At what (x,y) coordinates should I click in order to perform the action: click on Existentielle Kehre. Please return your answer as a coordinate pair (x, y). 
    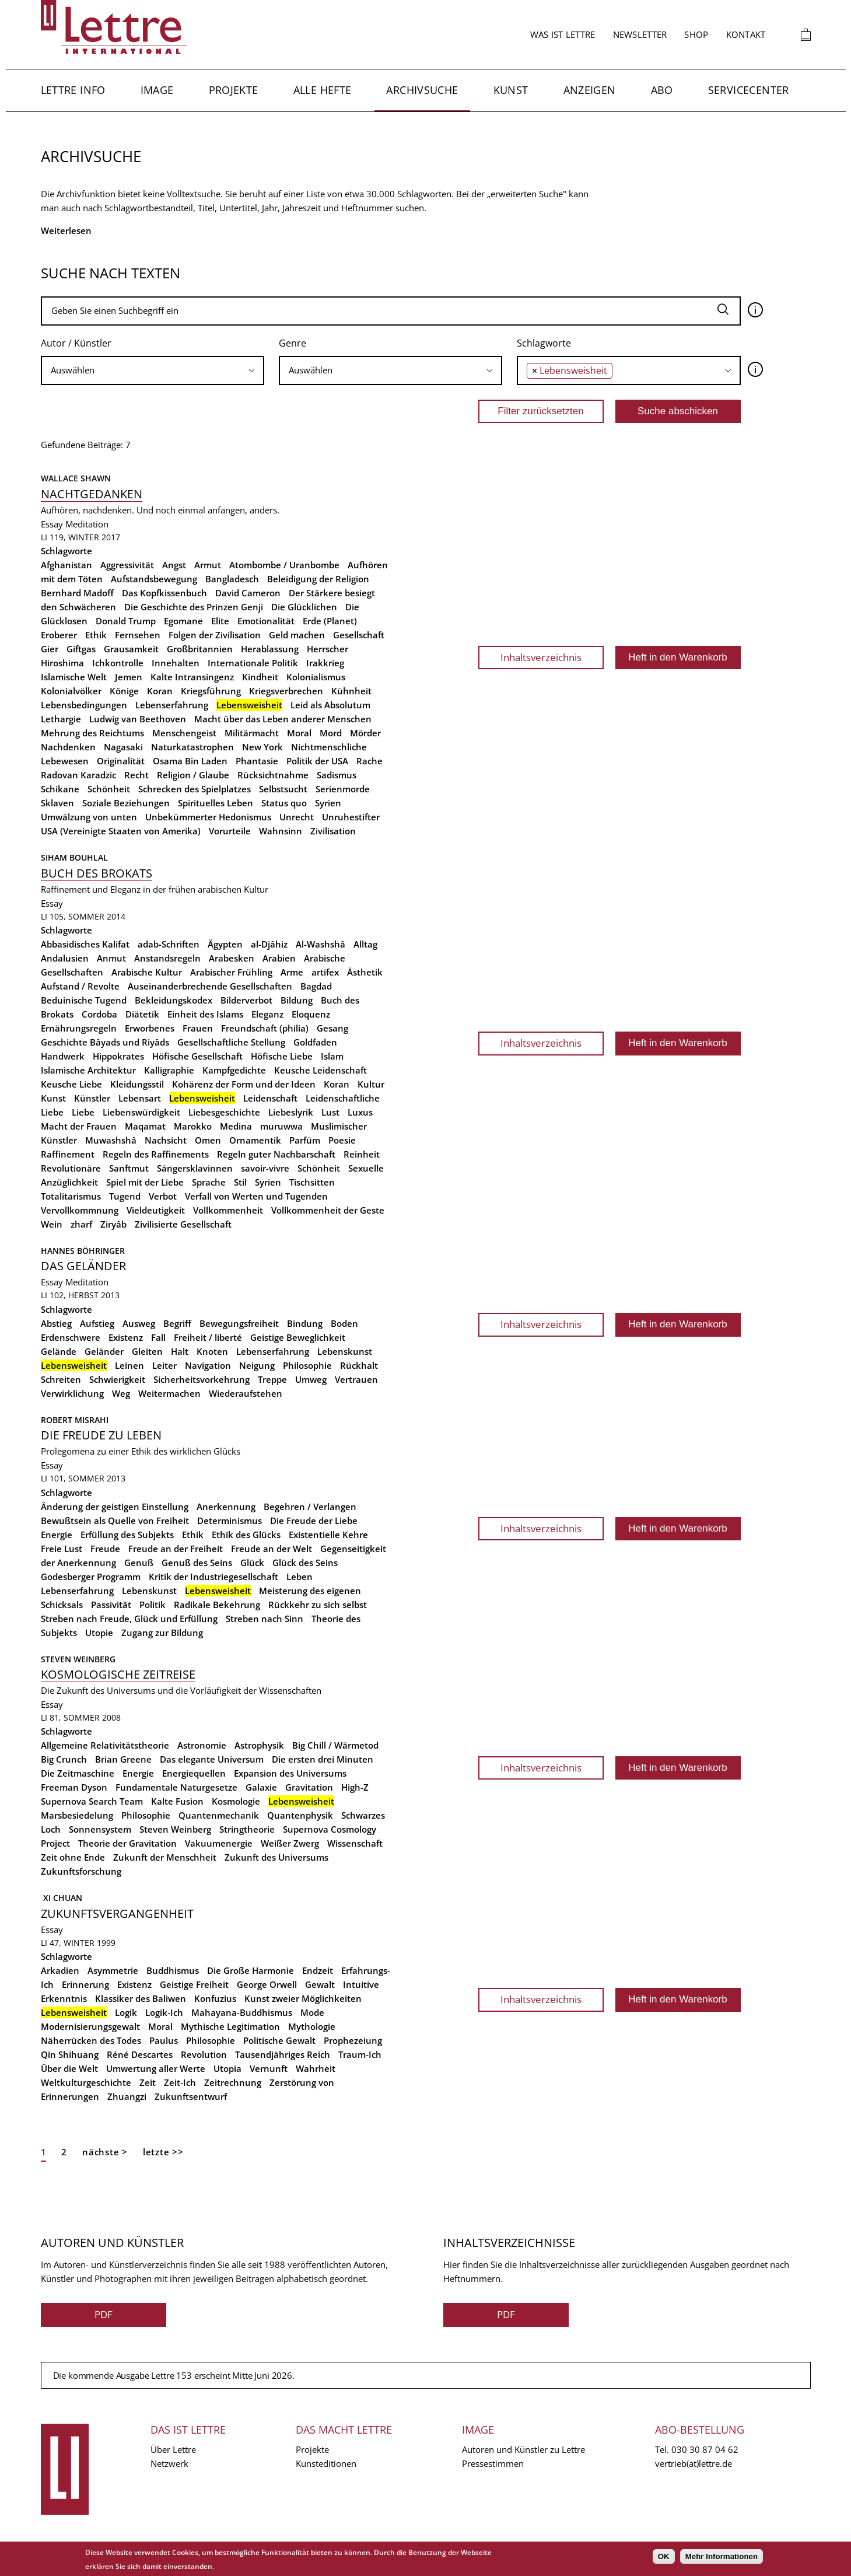
    Looking at the image, I should click on (328, 1534).